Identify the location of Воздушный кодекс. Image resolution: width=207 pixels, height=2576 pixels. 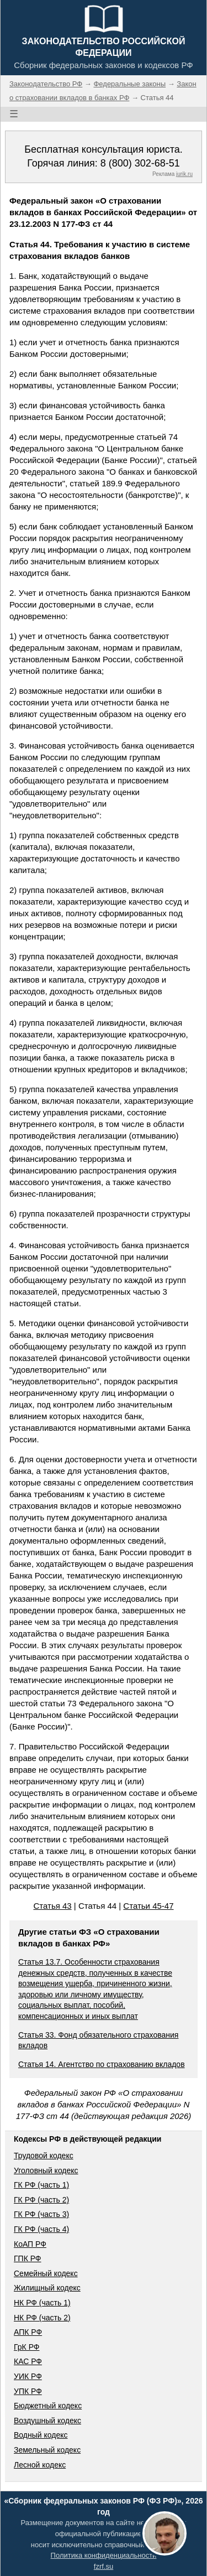
(47, 2420).